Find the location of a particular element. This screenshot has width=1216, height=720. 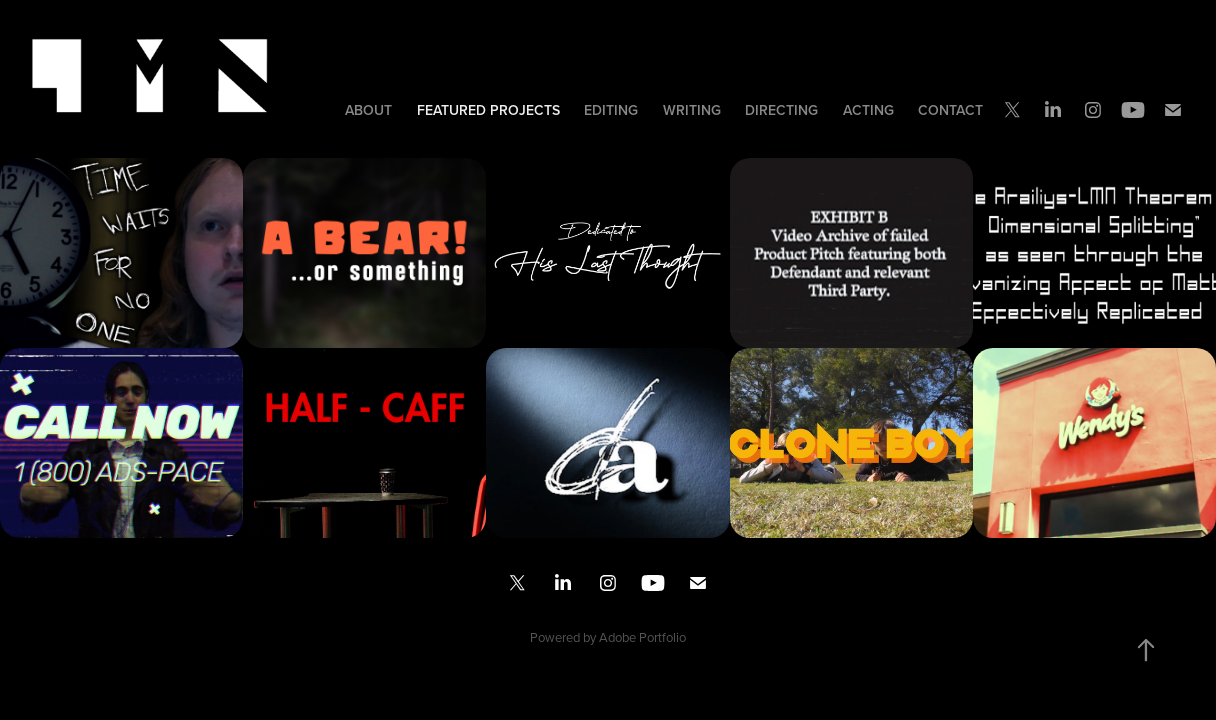

Acting is located at coordinates (868, 110).